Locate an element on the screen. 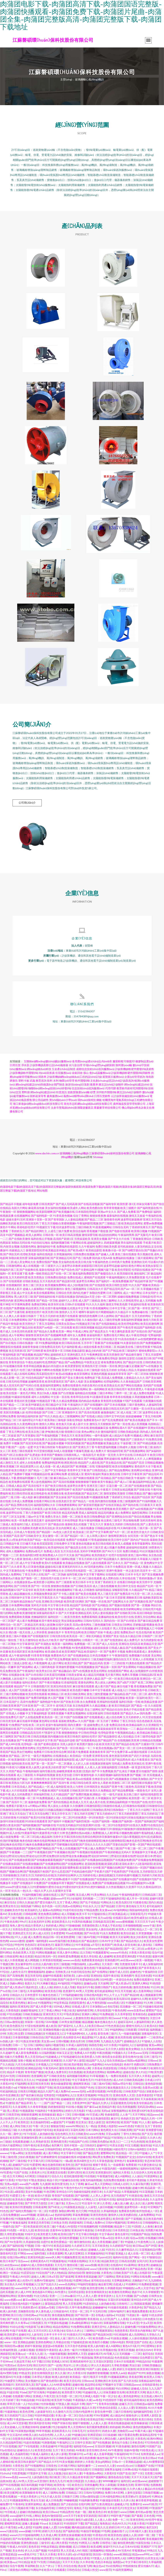 Image resolution: width=164 pixels, height=2576 pixels. 91夫妻大香蕉 is located at coordinates (136, 2527).